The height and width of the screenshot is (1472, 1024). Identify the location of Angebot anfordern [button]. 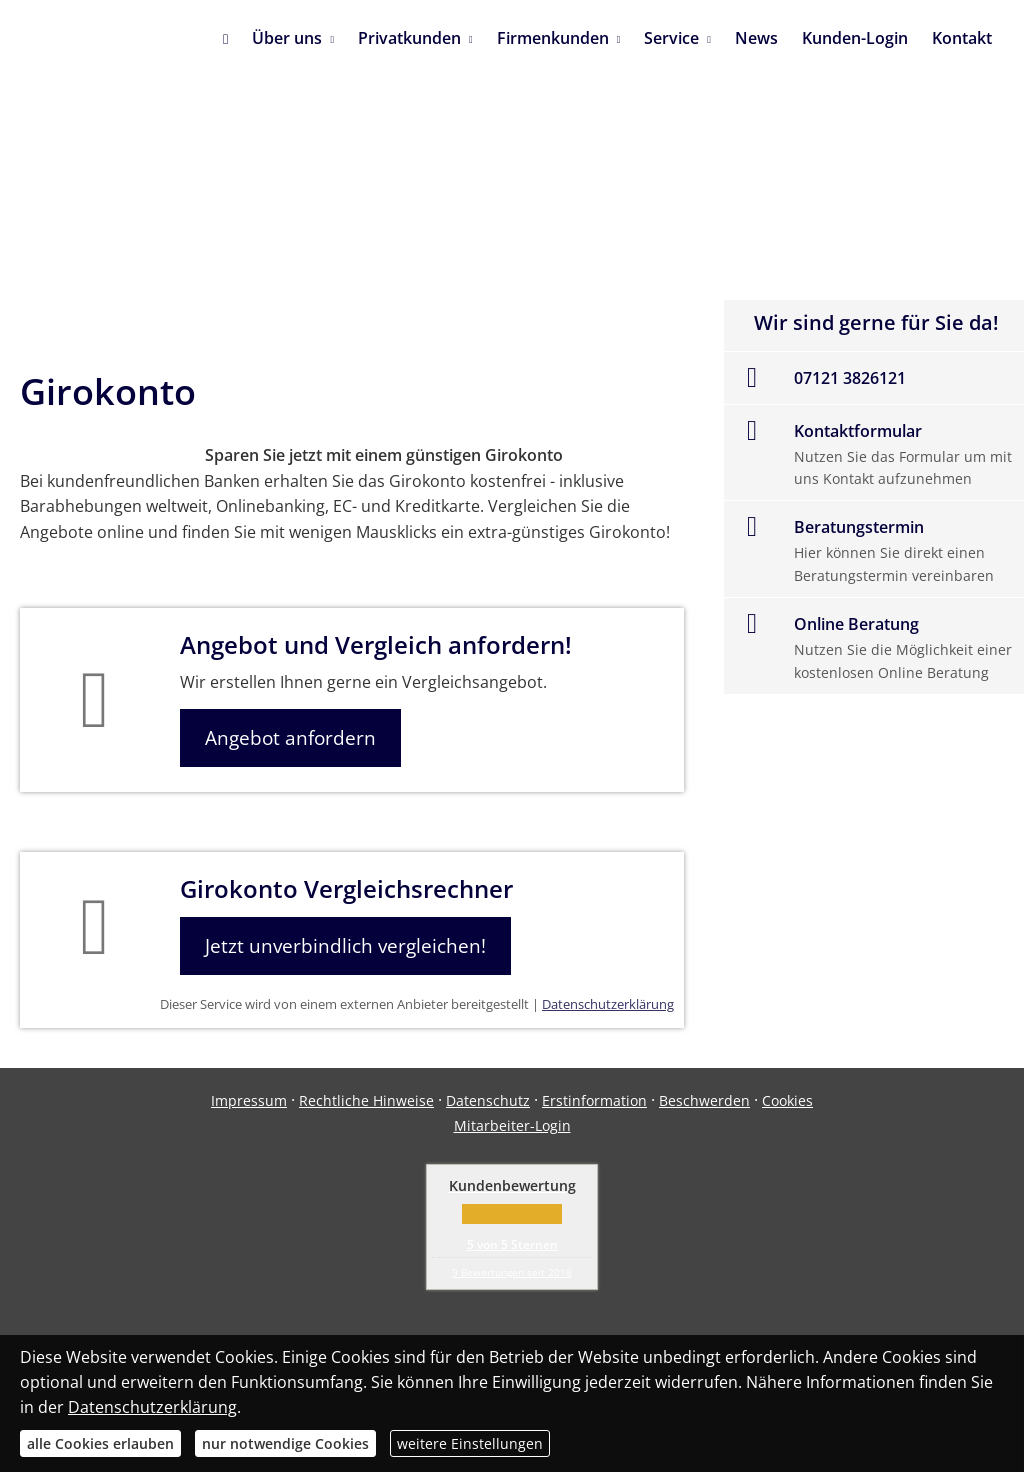
(290, 738).